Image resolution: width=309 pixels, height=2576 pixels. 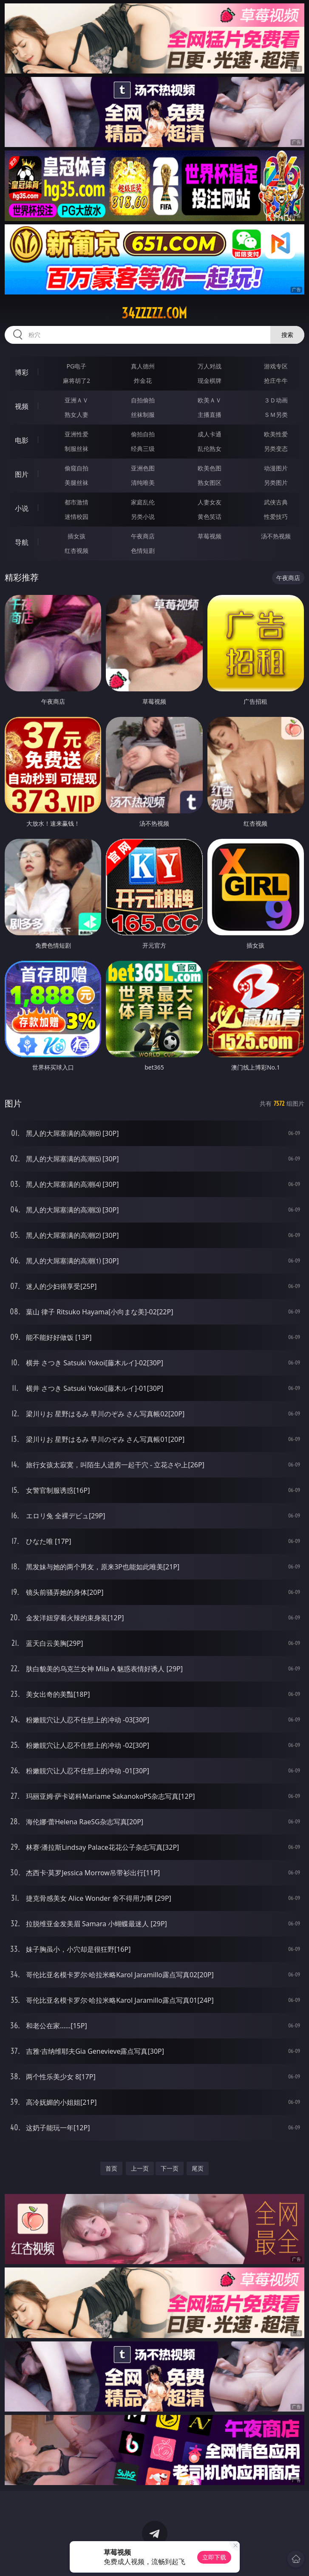 I want to click on 小说, so click(x=21, y=508).